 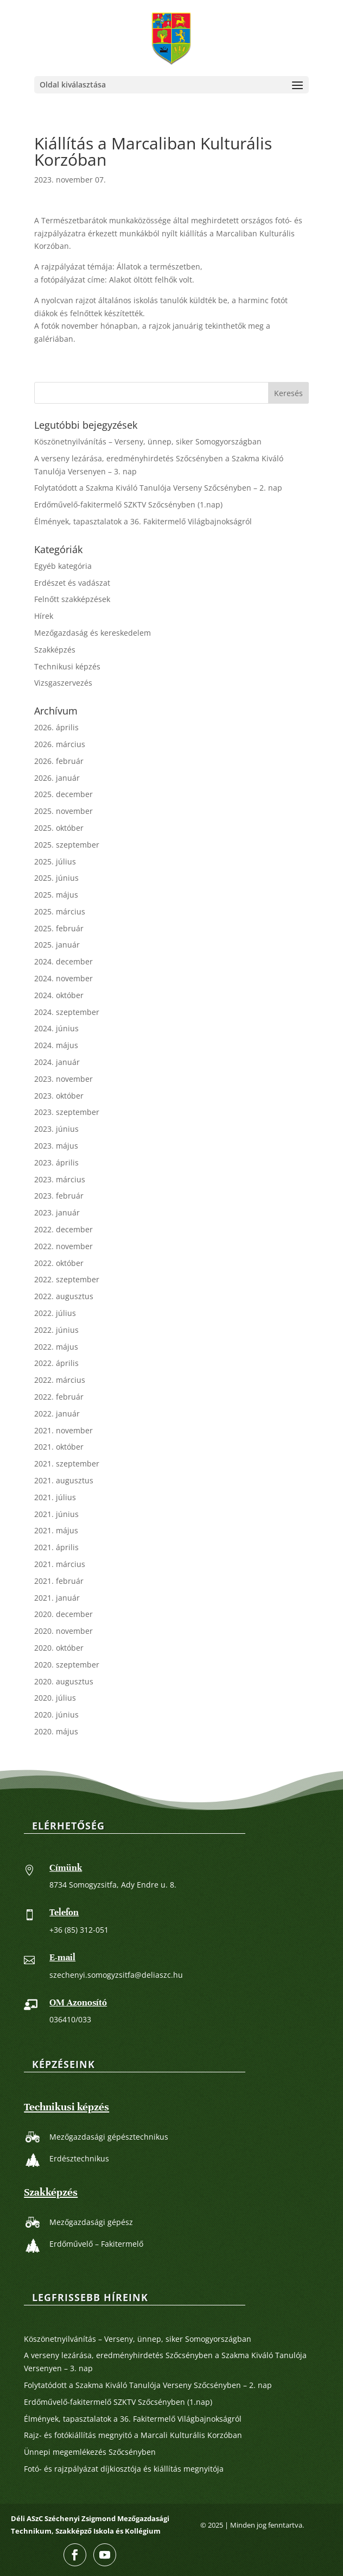 What do you see at coordinates (59, 995) in the screenshot?
I see `2024. október` at bounding box center [59, 995].